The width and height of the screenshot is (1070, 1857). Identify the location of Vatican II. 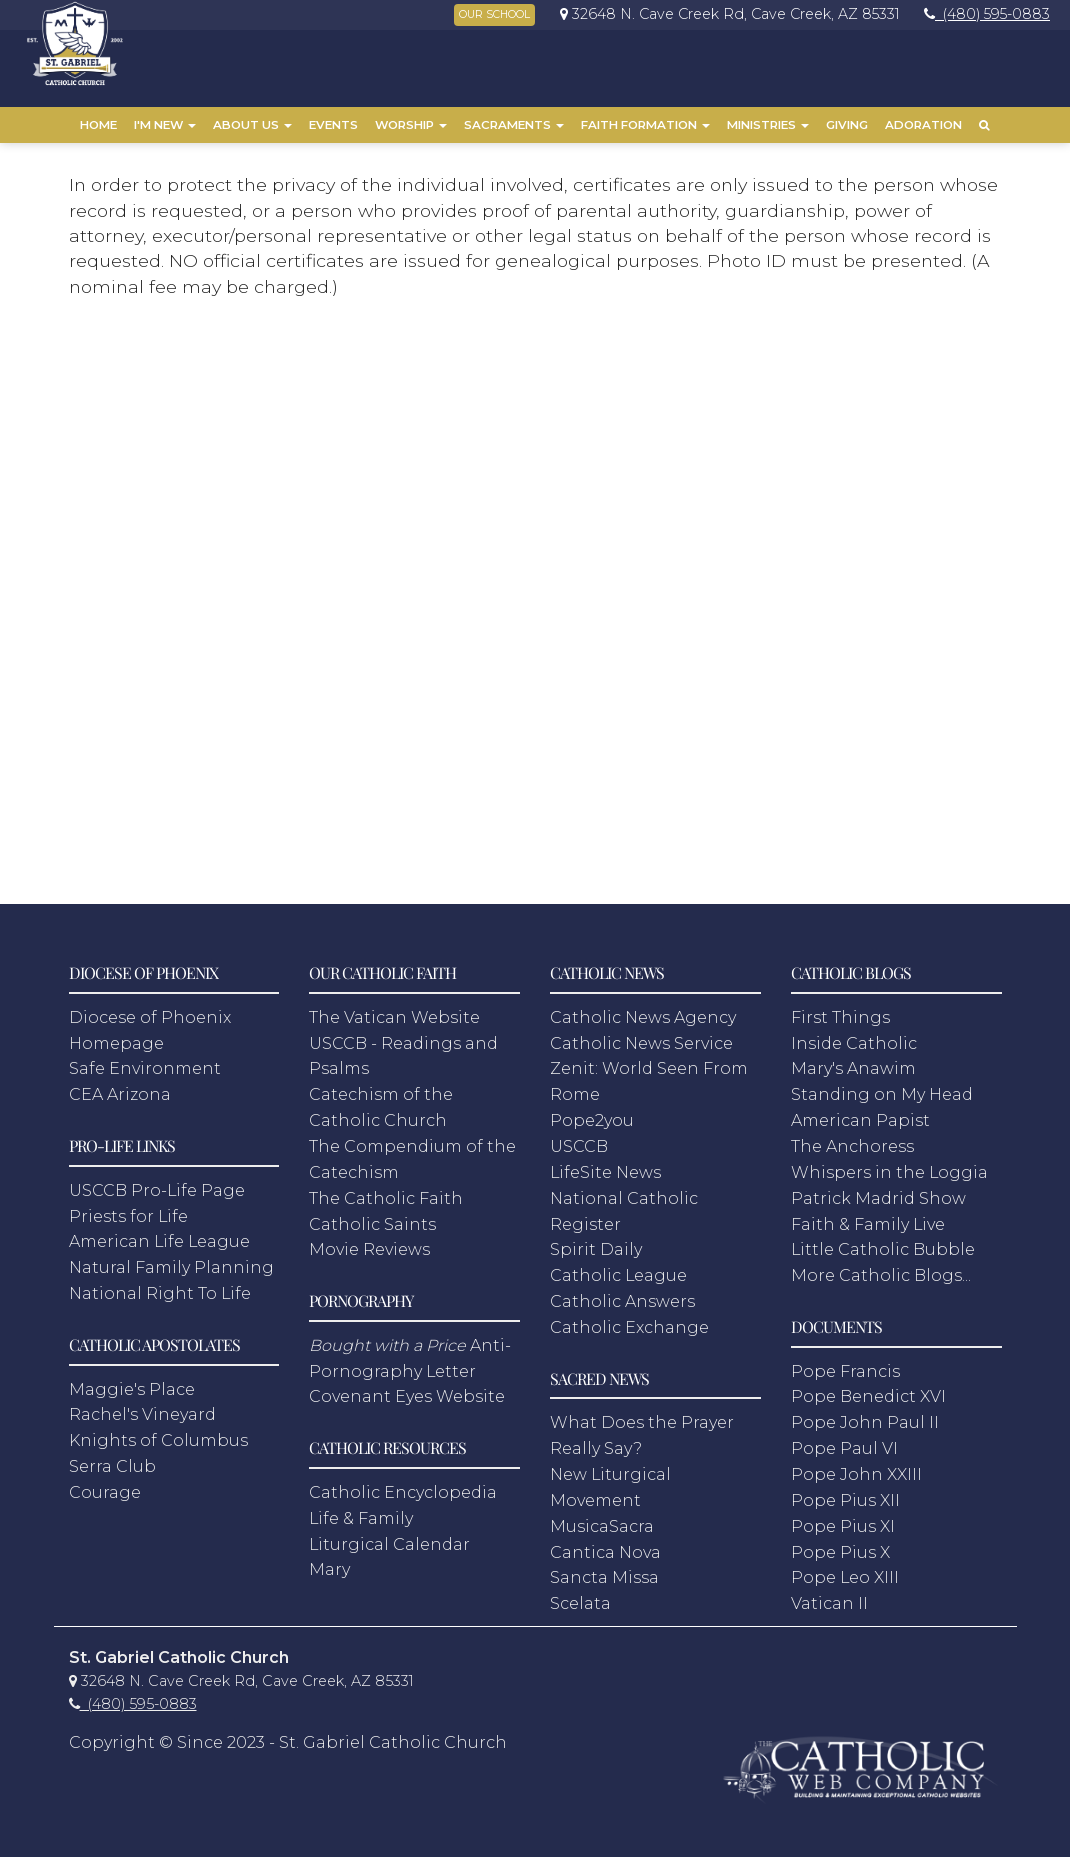
(829, 1594).